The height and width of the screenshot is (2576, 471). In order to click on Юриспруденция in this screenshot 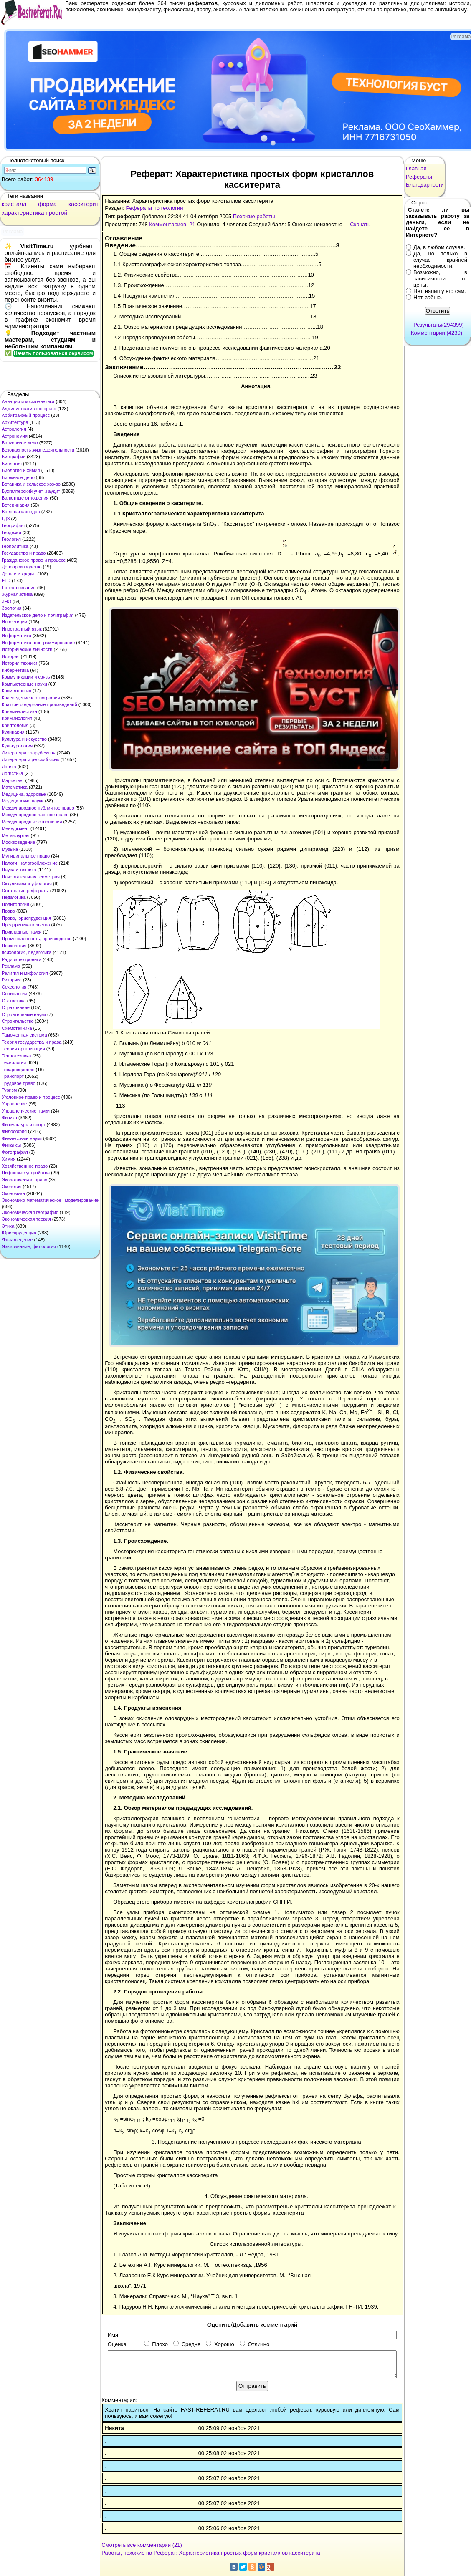, I will do `click(19, 1232)`.